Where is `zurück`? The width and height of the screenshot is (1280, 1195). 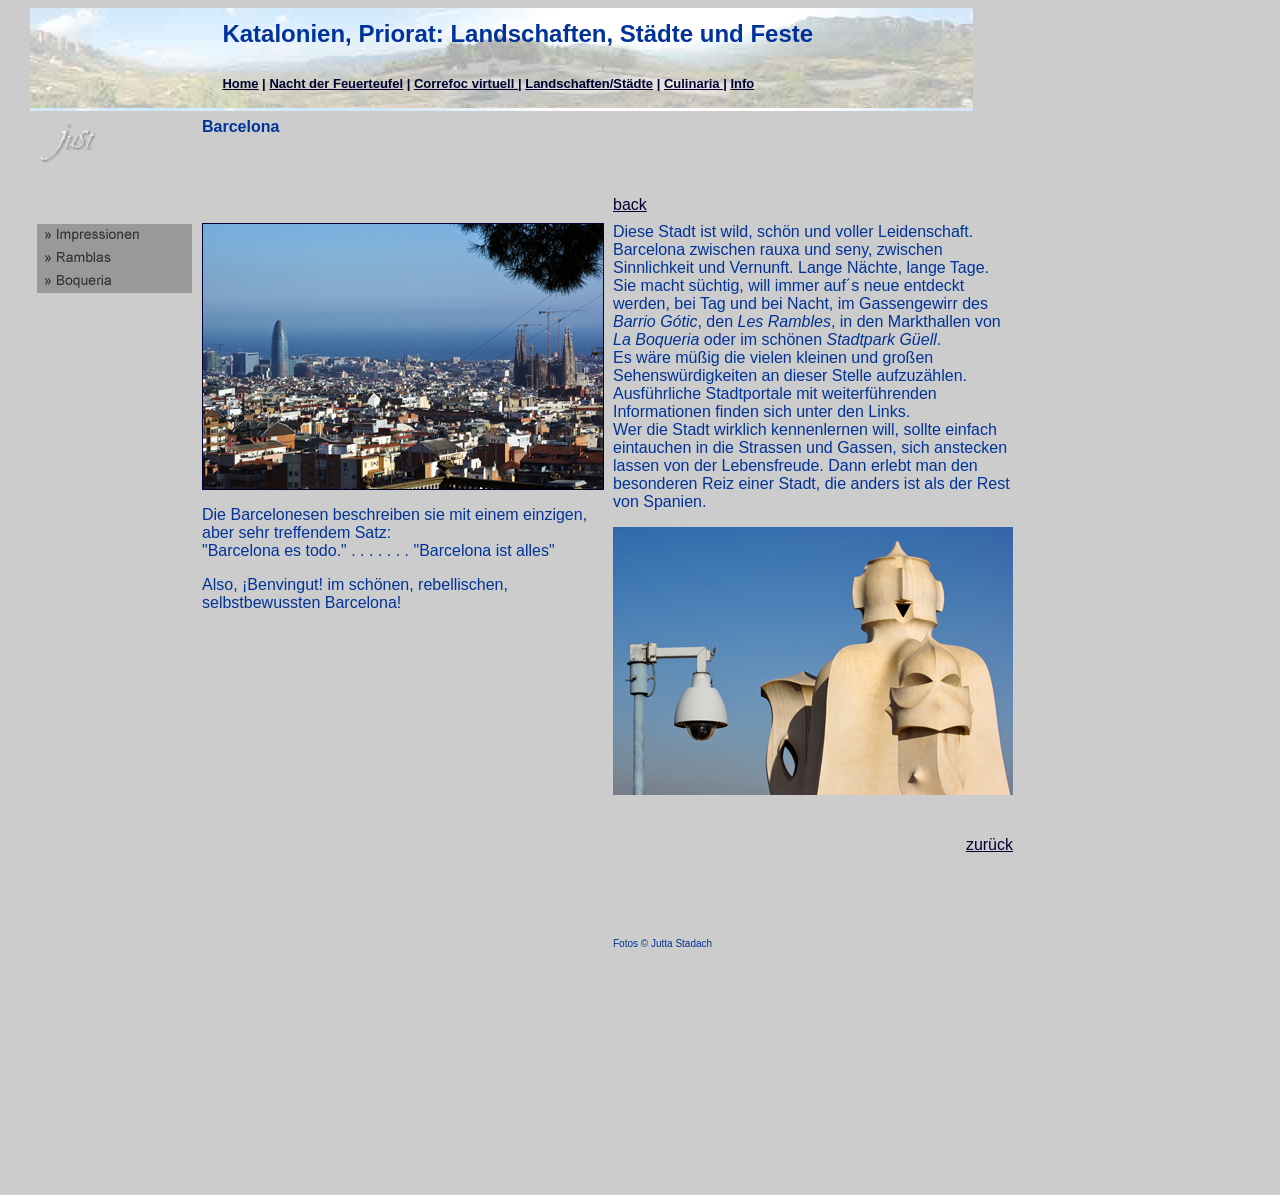 zurück is located at coordinates (989, 844).